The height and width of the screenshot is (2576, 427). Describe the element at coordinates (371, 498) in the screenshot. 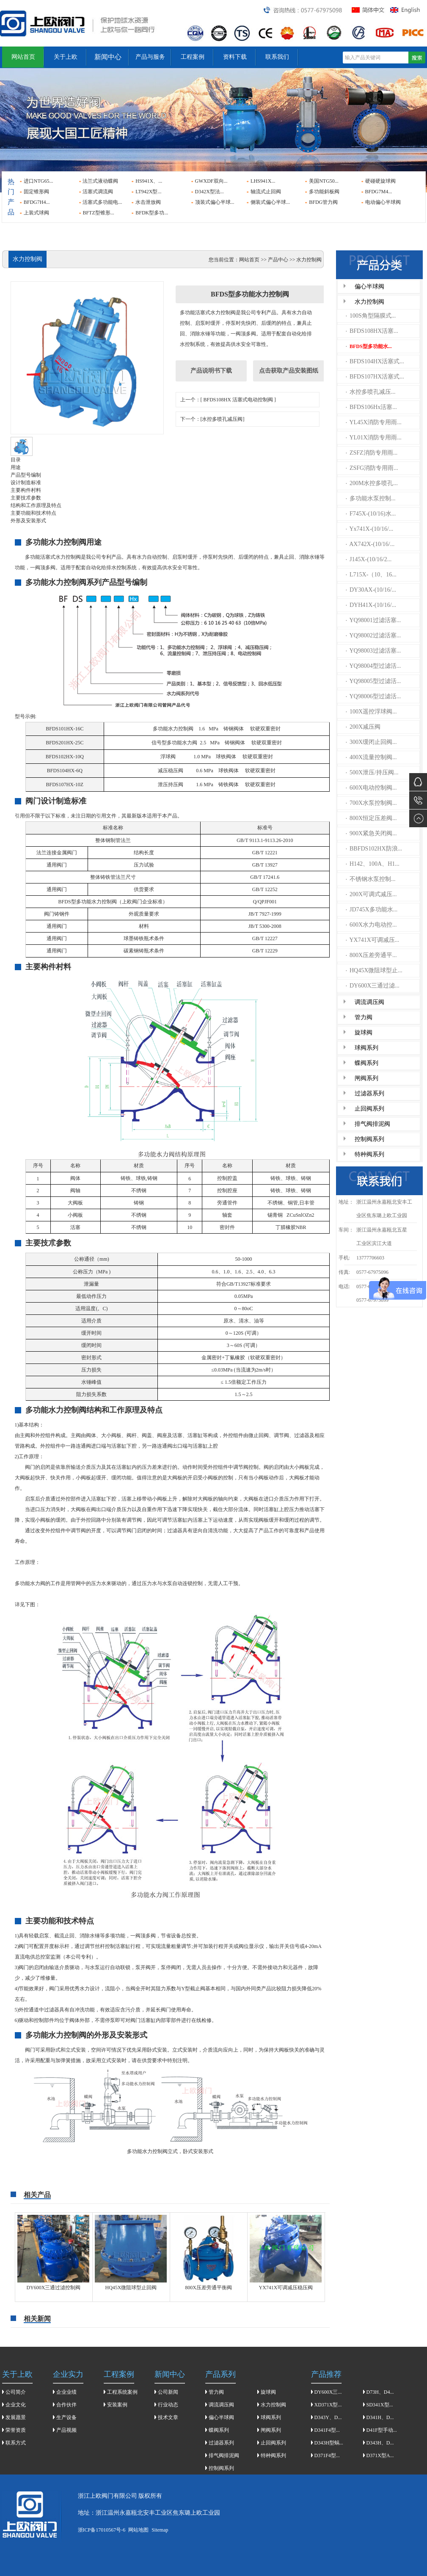

I see `多功能水泵控制...` at that location.